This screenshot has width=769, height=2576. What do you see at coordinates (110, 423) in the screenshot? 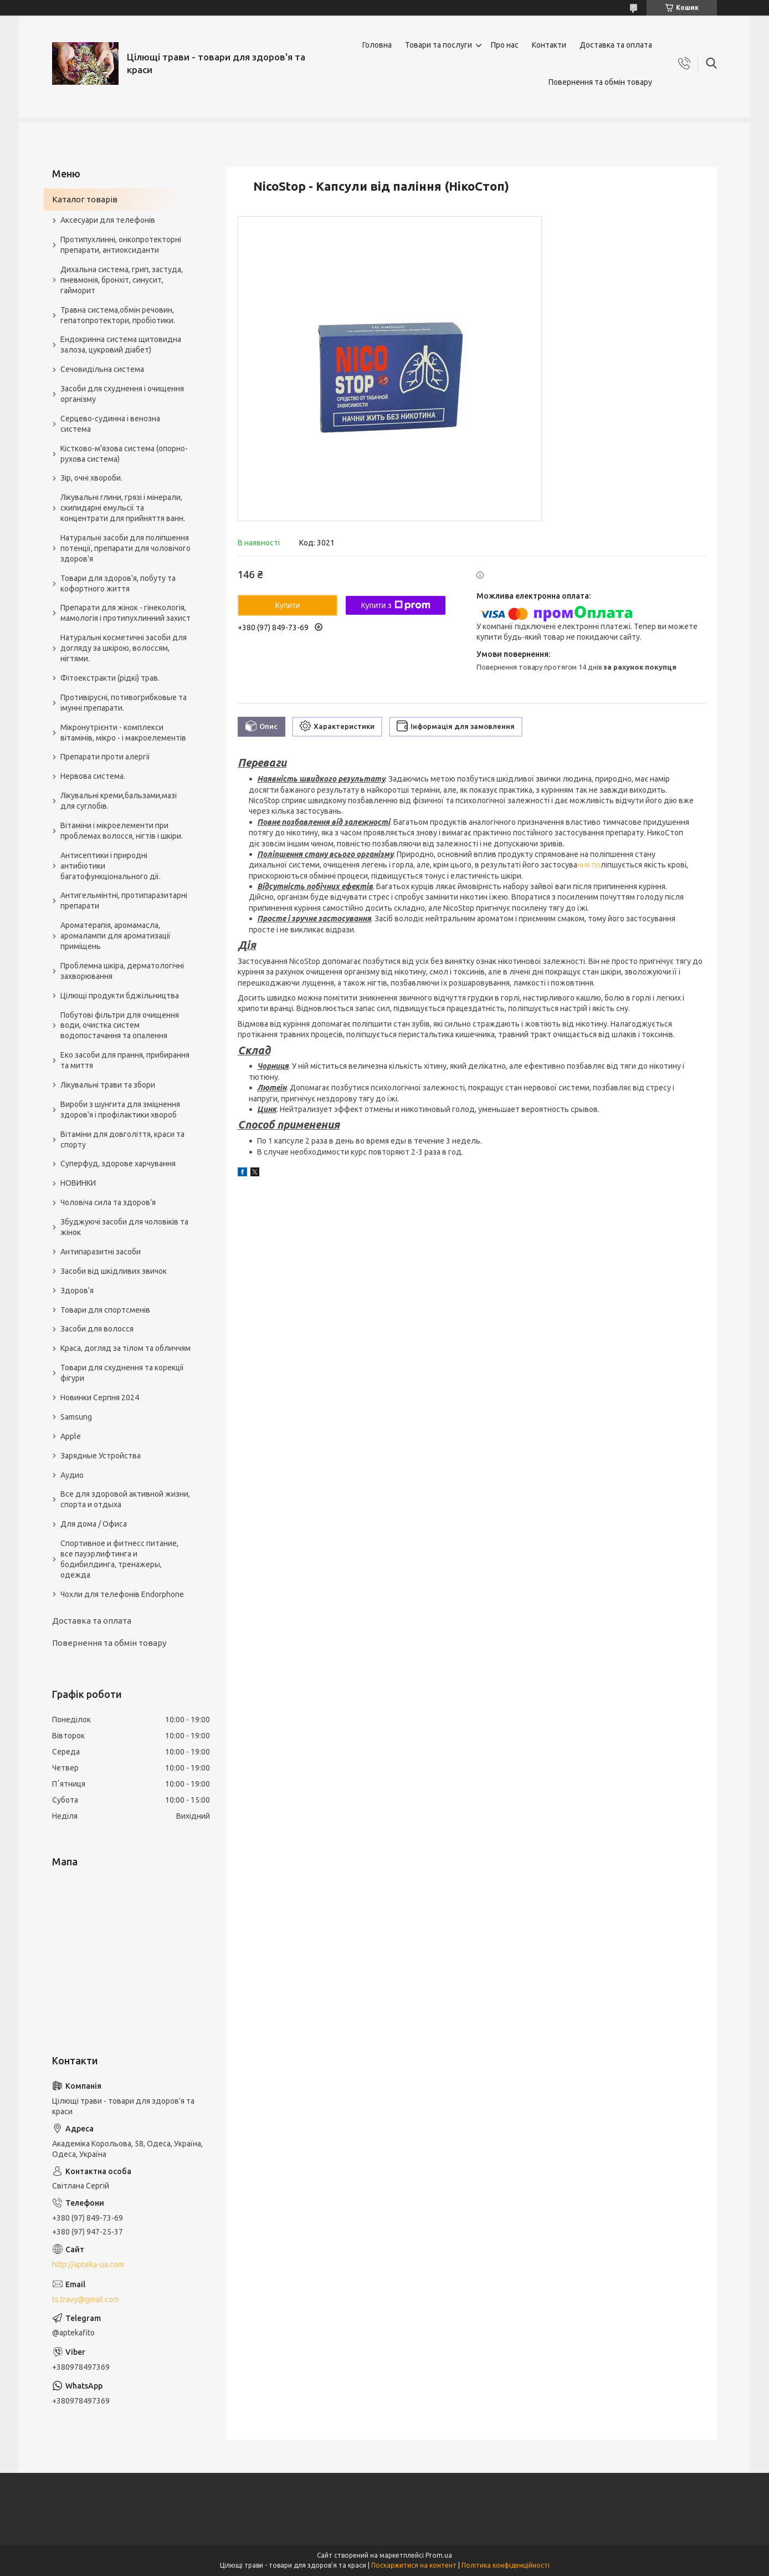
I see `Серцево-судинна і венозна система` at bounding box center [110, 423].